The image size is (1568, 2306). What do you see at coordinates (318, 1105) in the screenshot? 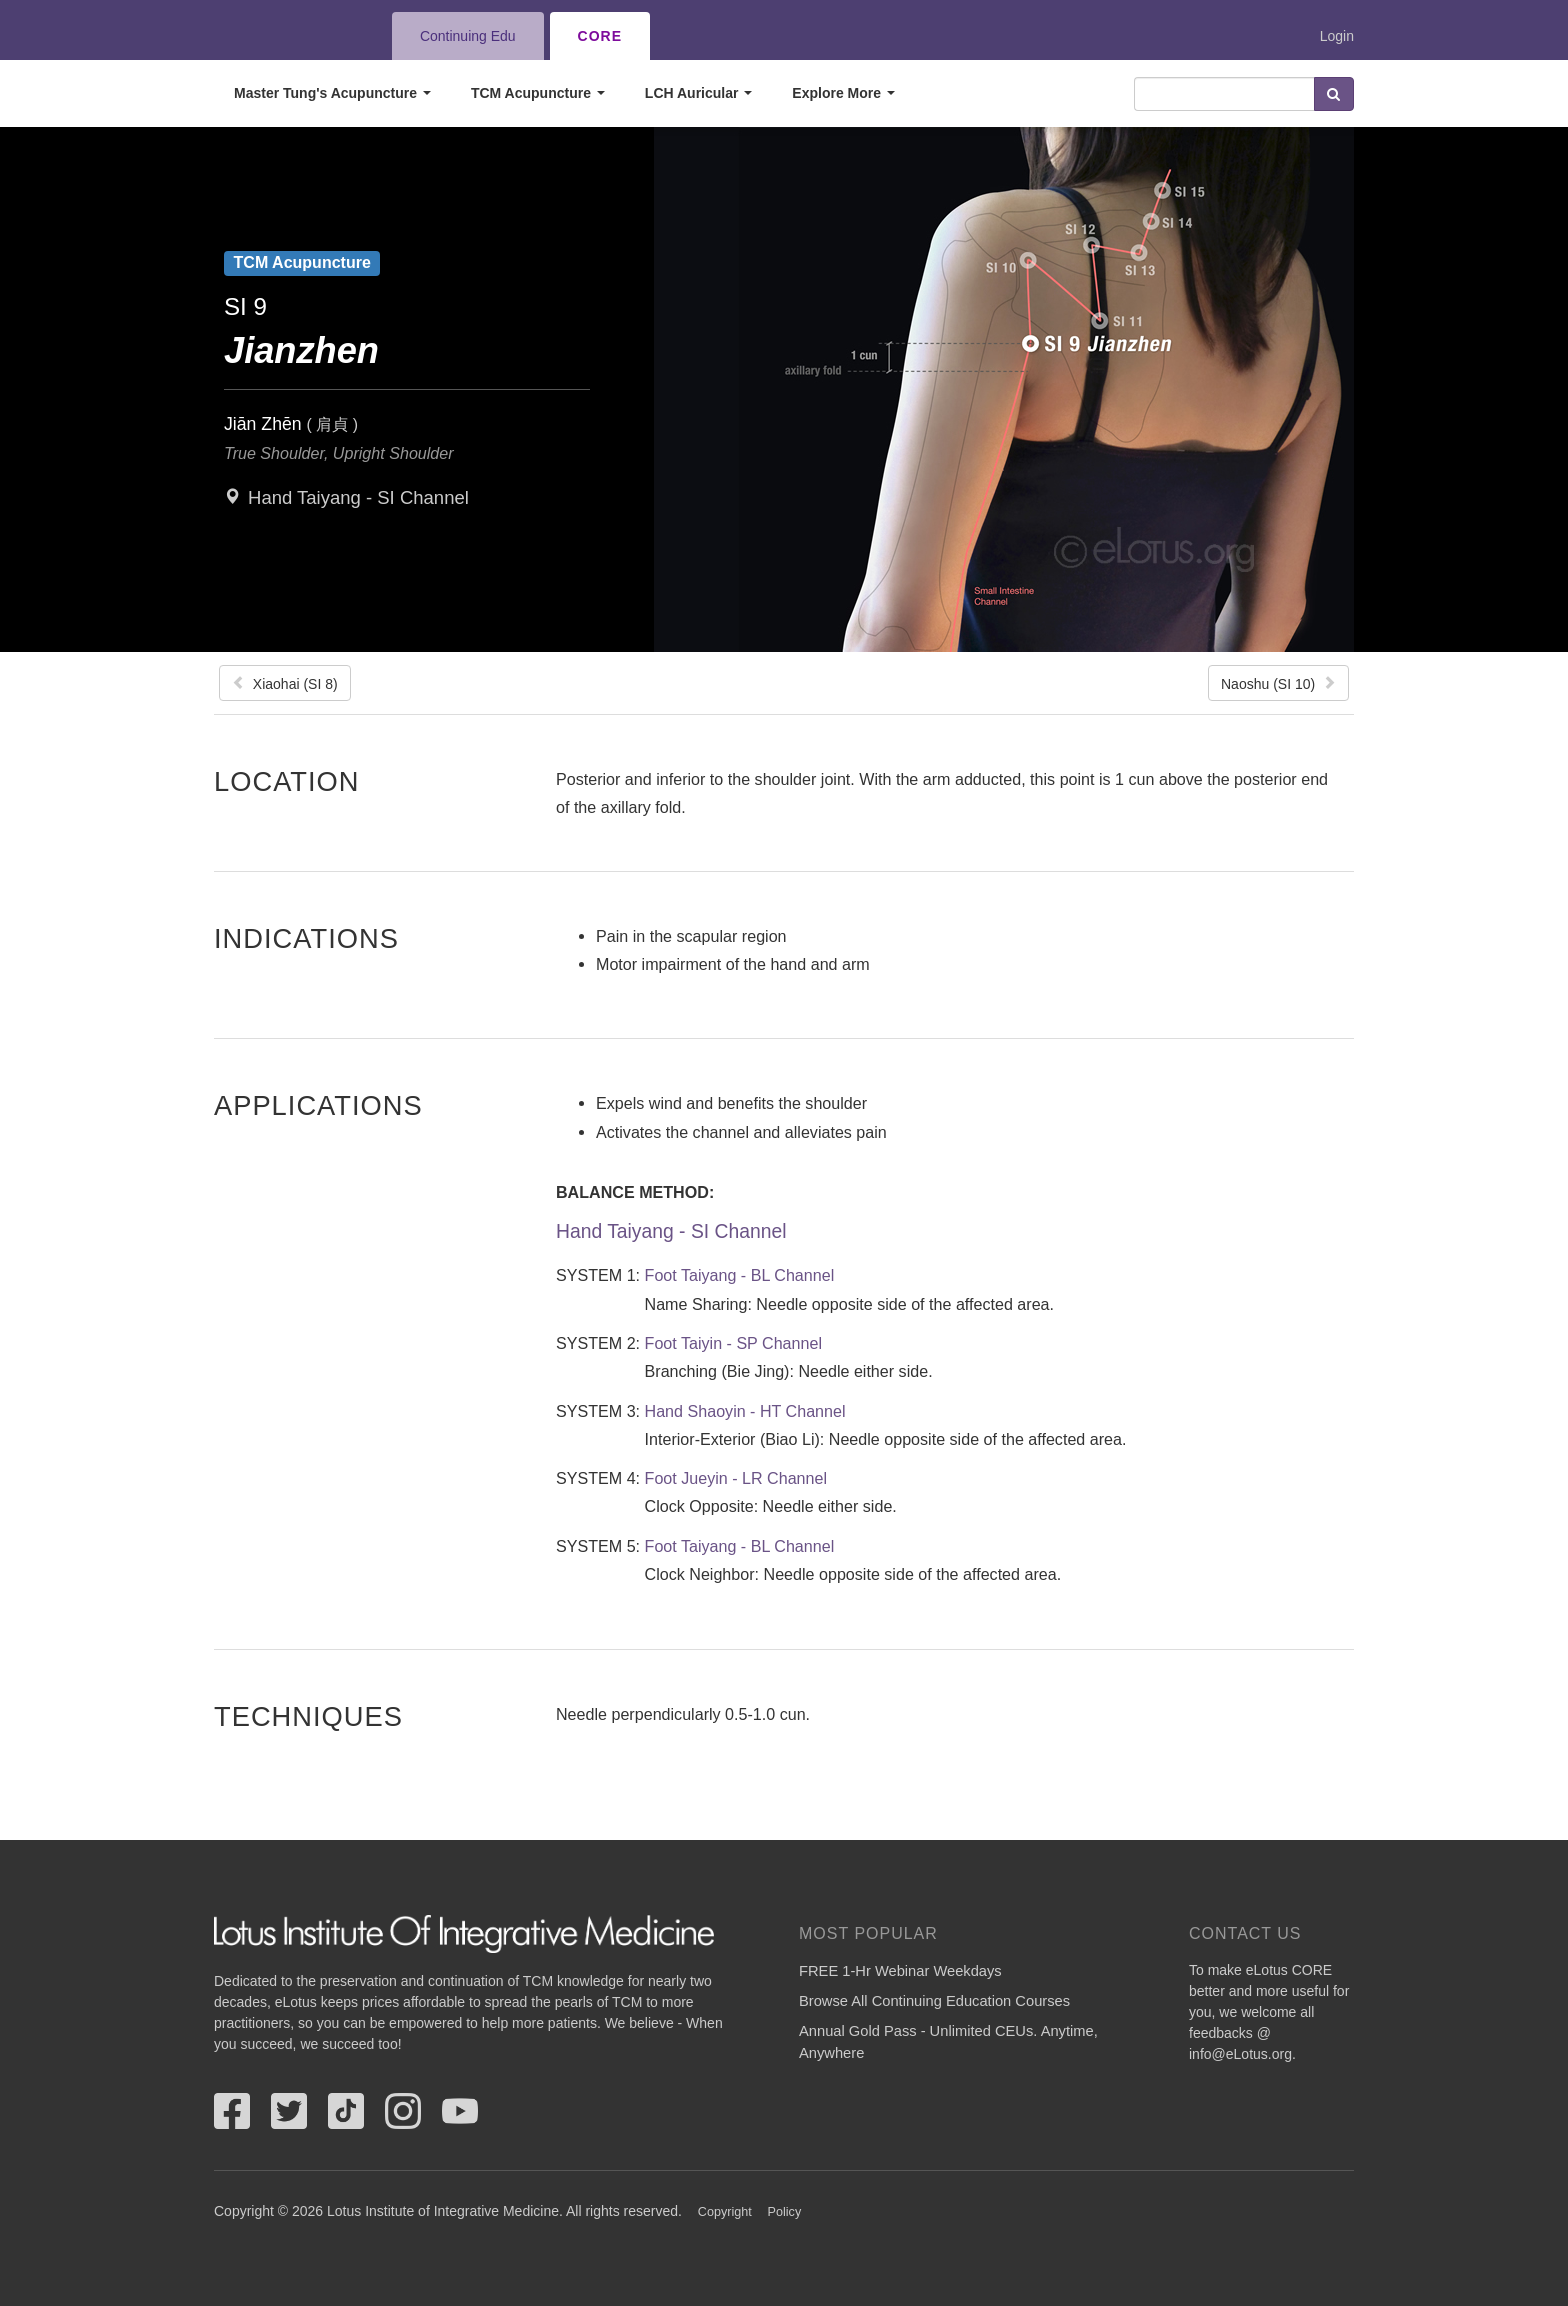
I see `Applications` at bounding box center [318, 1105].